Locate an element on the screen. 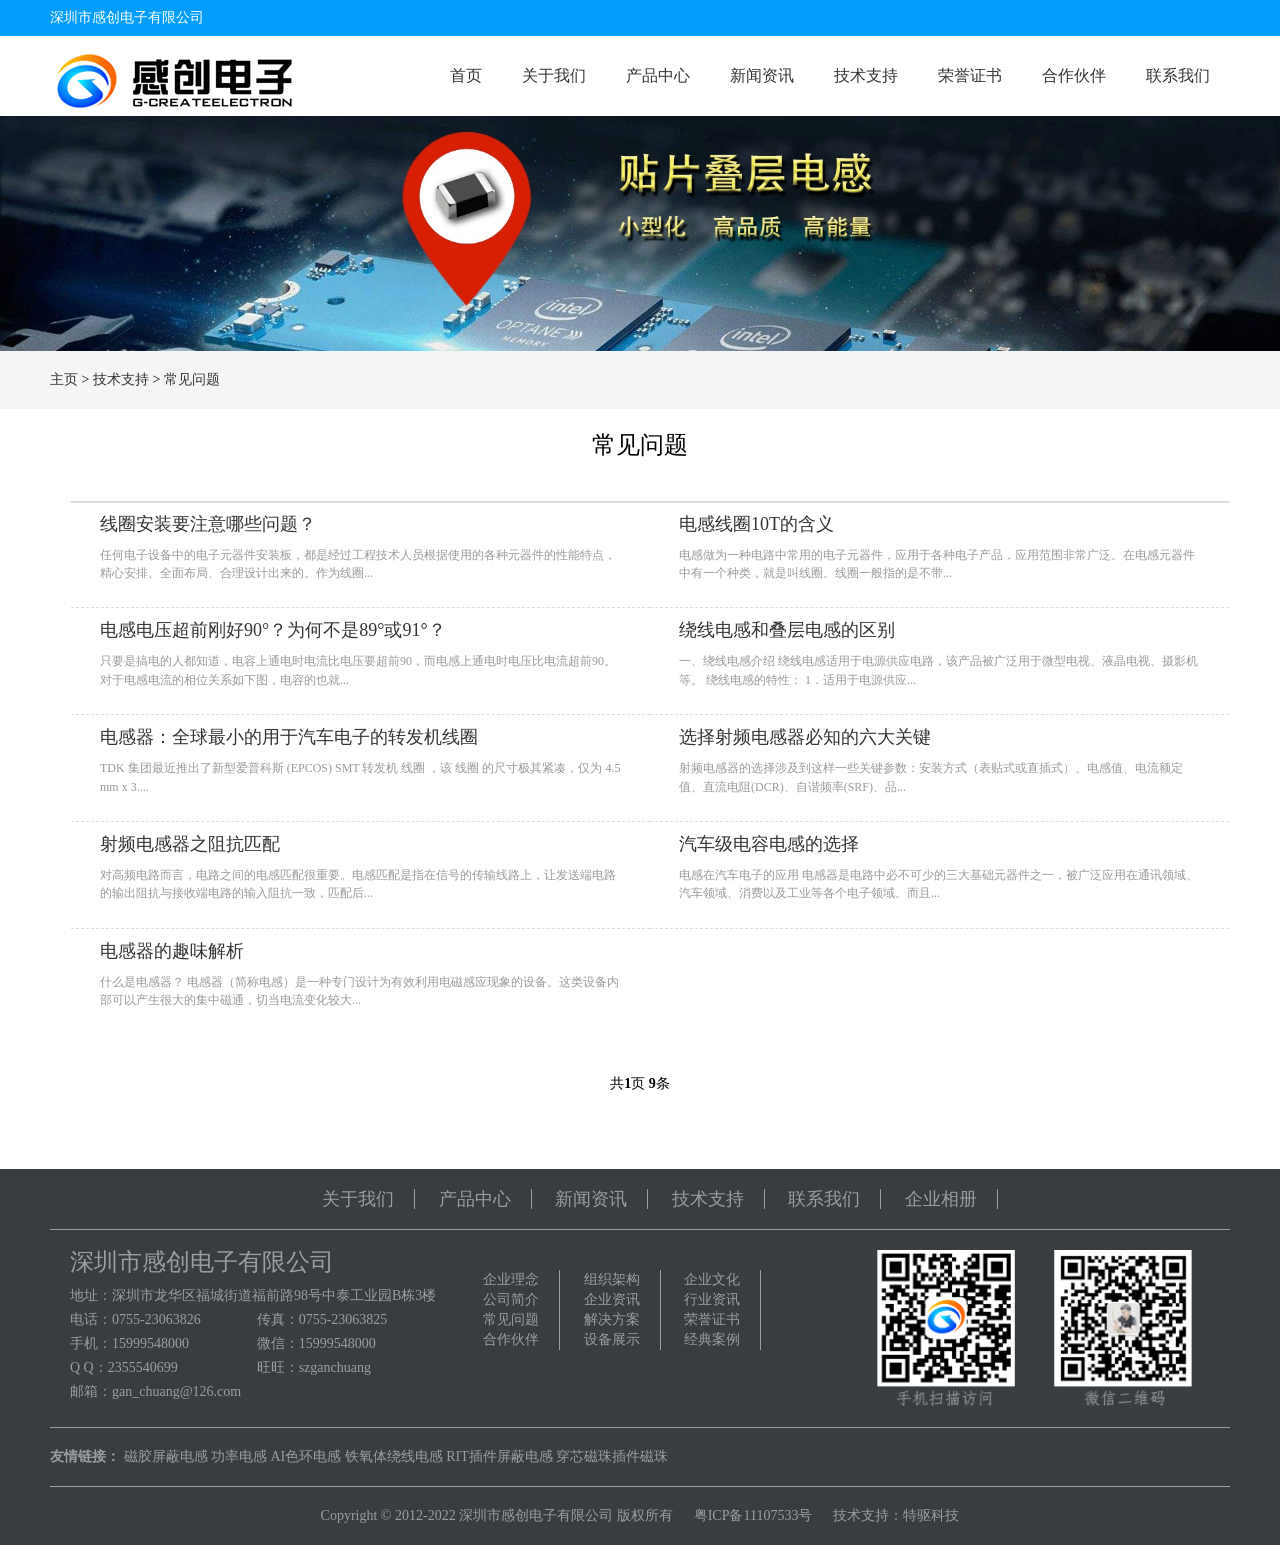  组织架构 is located at coordinates (612, 1279).